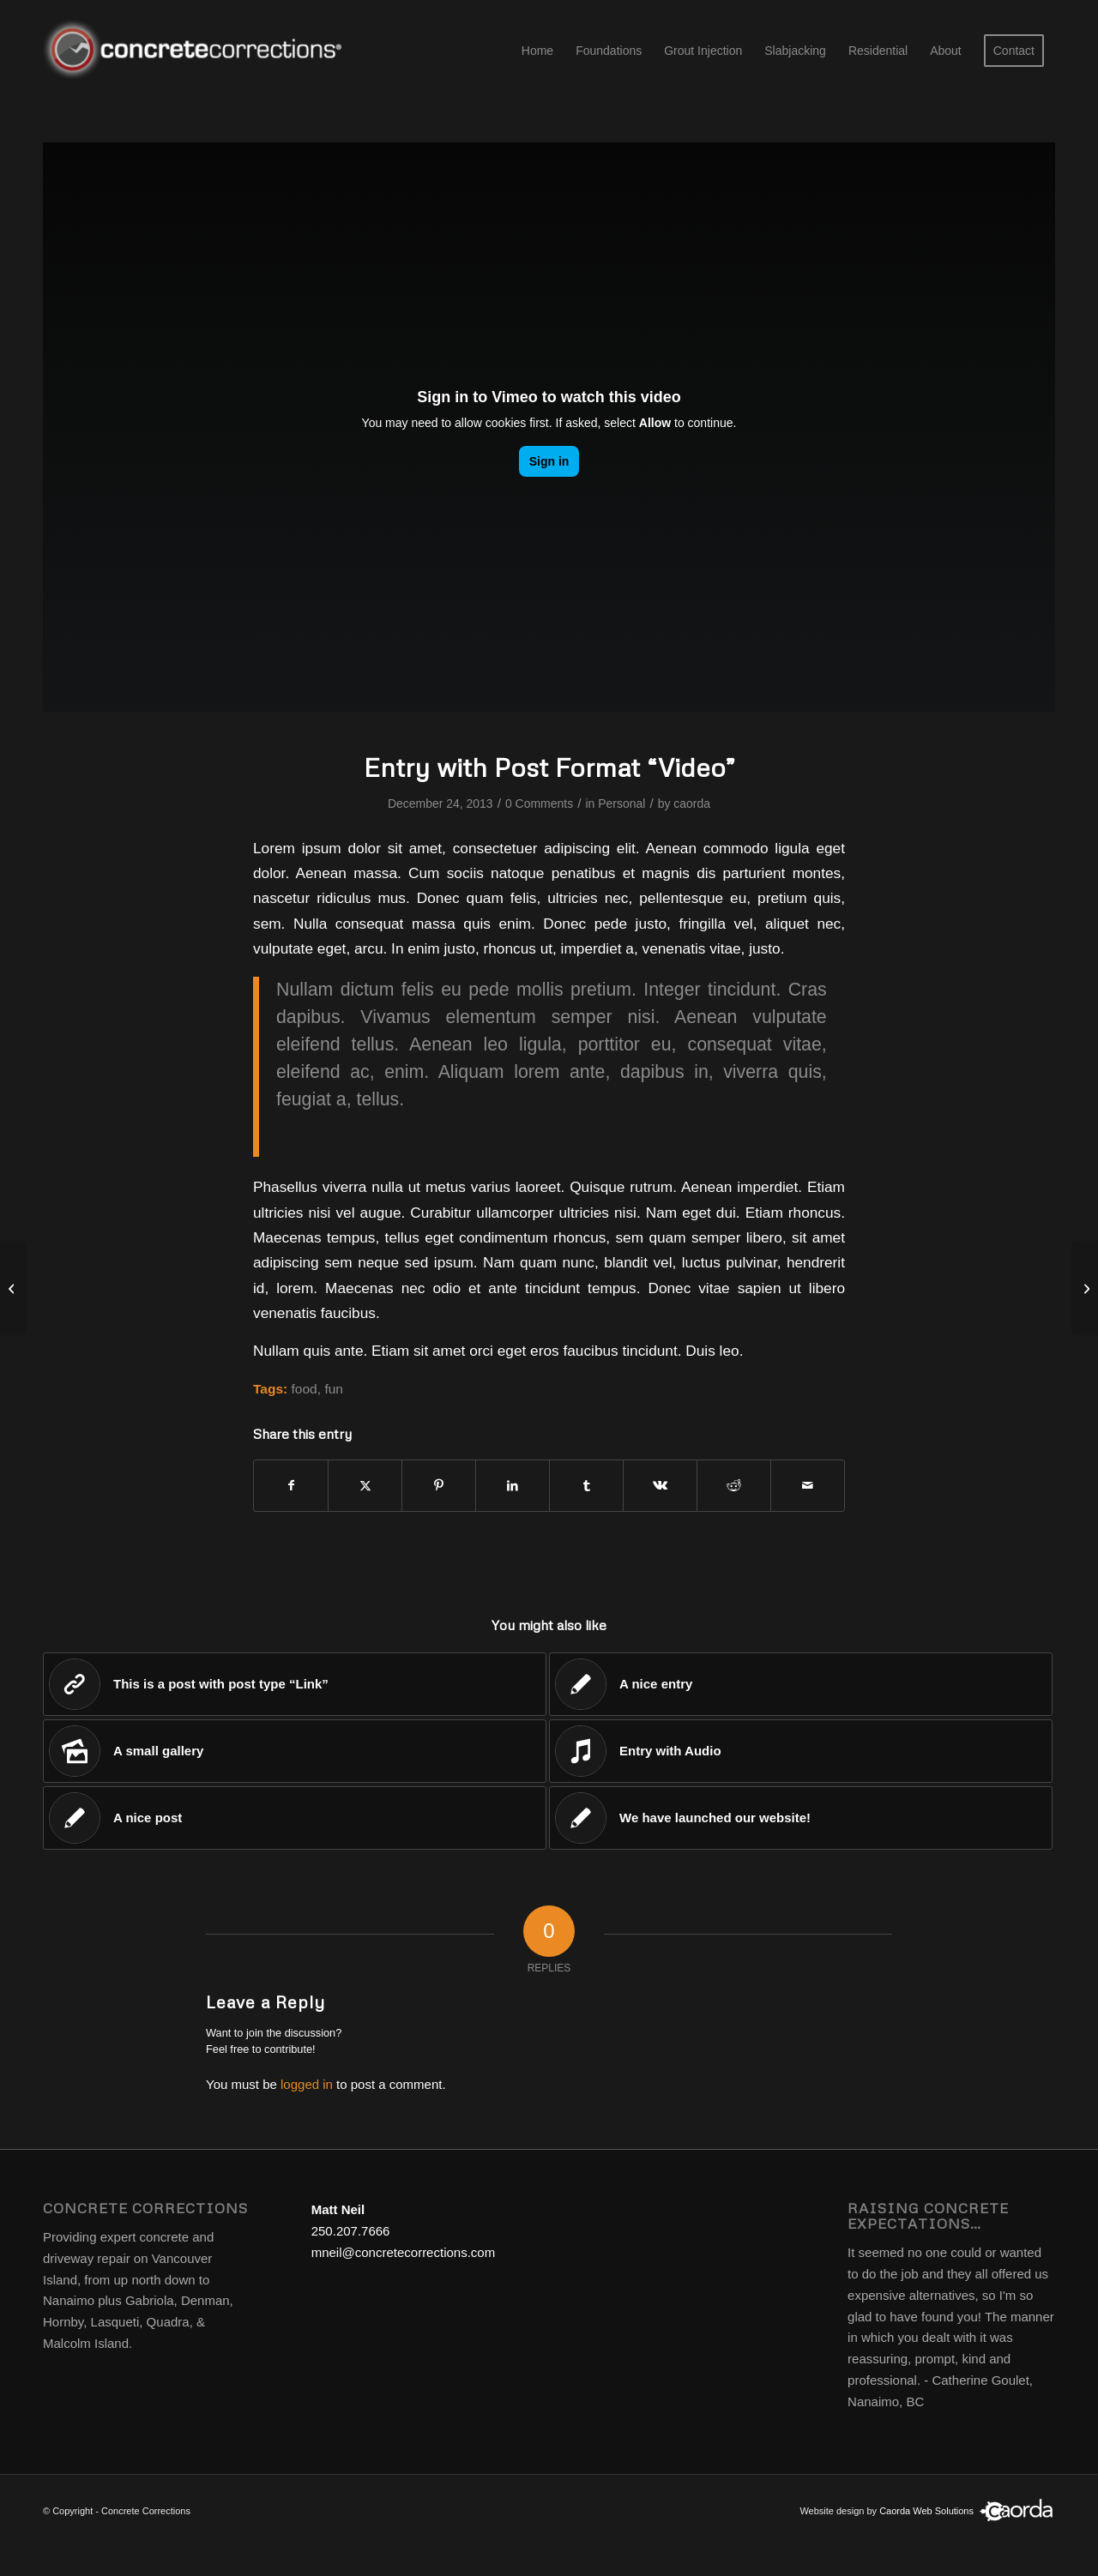 The image size is (1098, 2576). I want to click on [menuitem], so click(537, 50).